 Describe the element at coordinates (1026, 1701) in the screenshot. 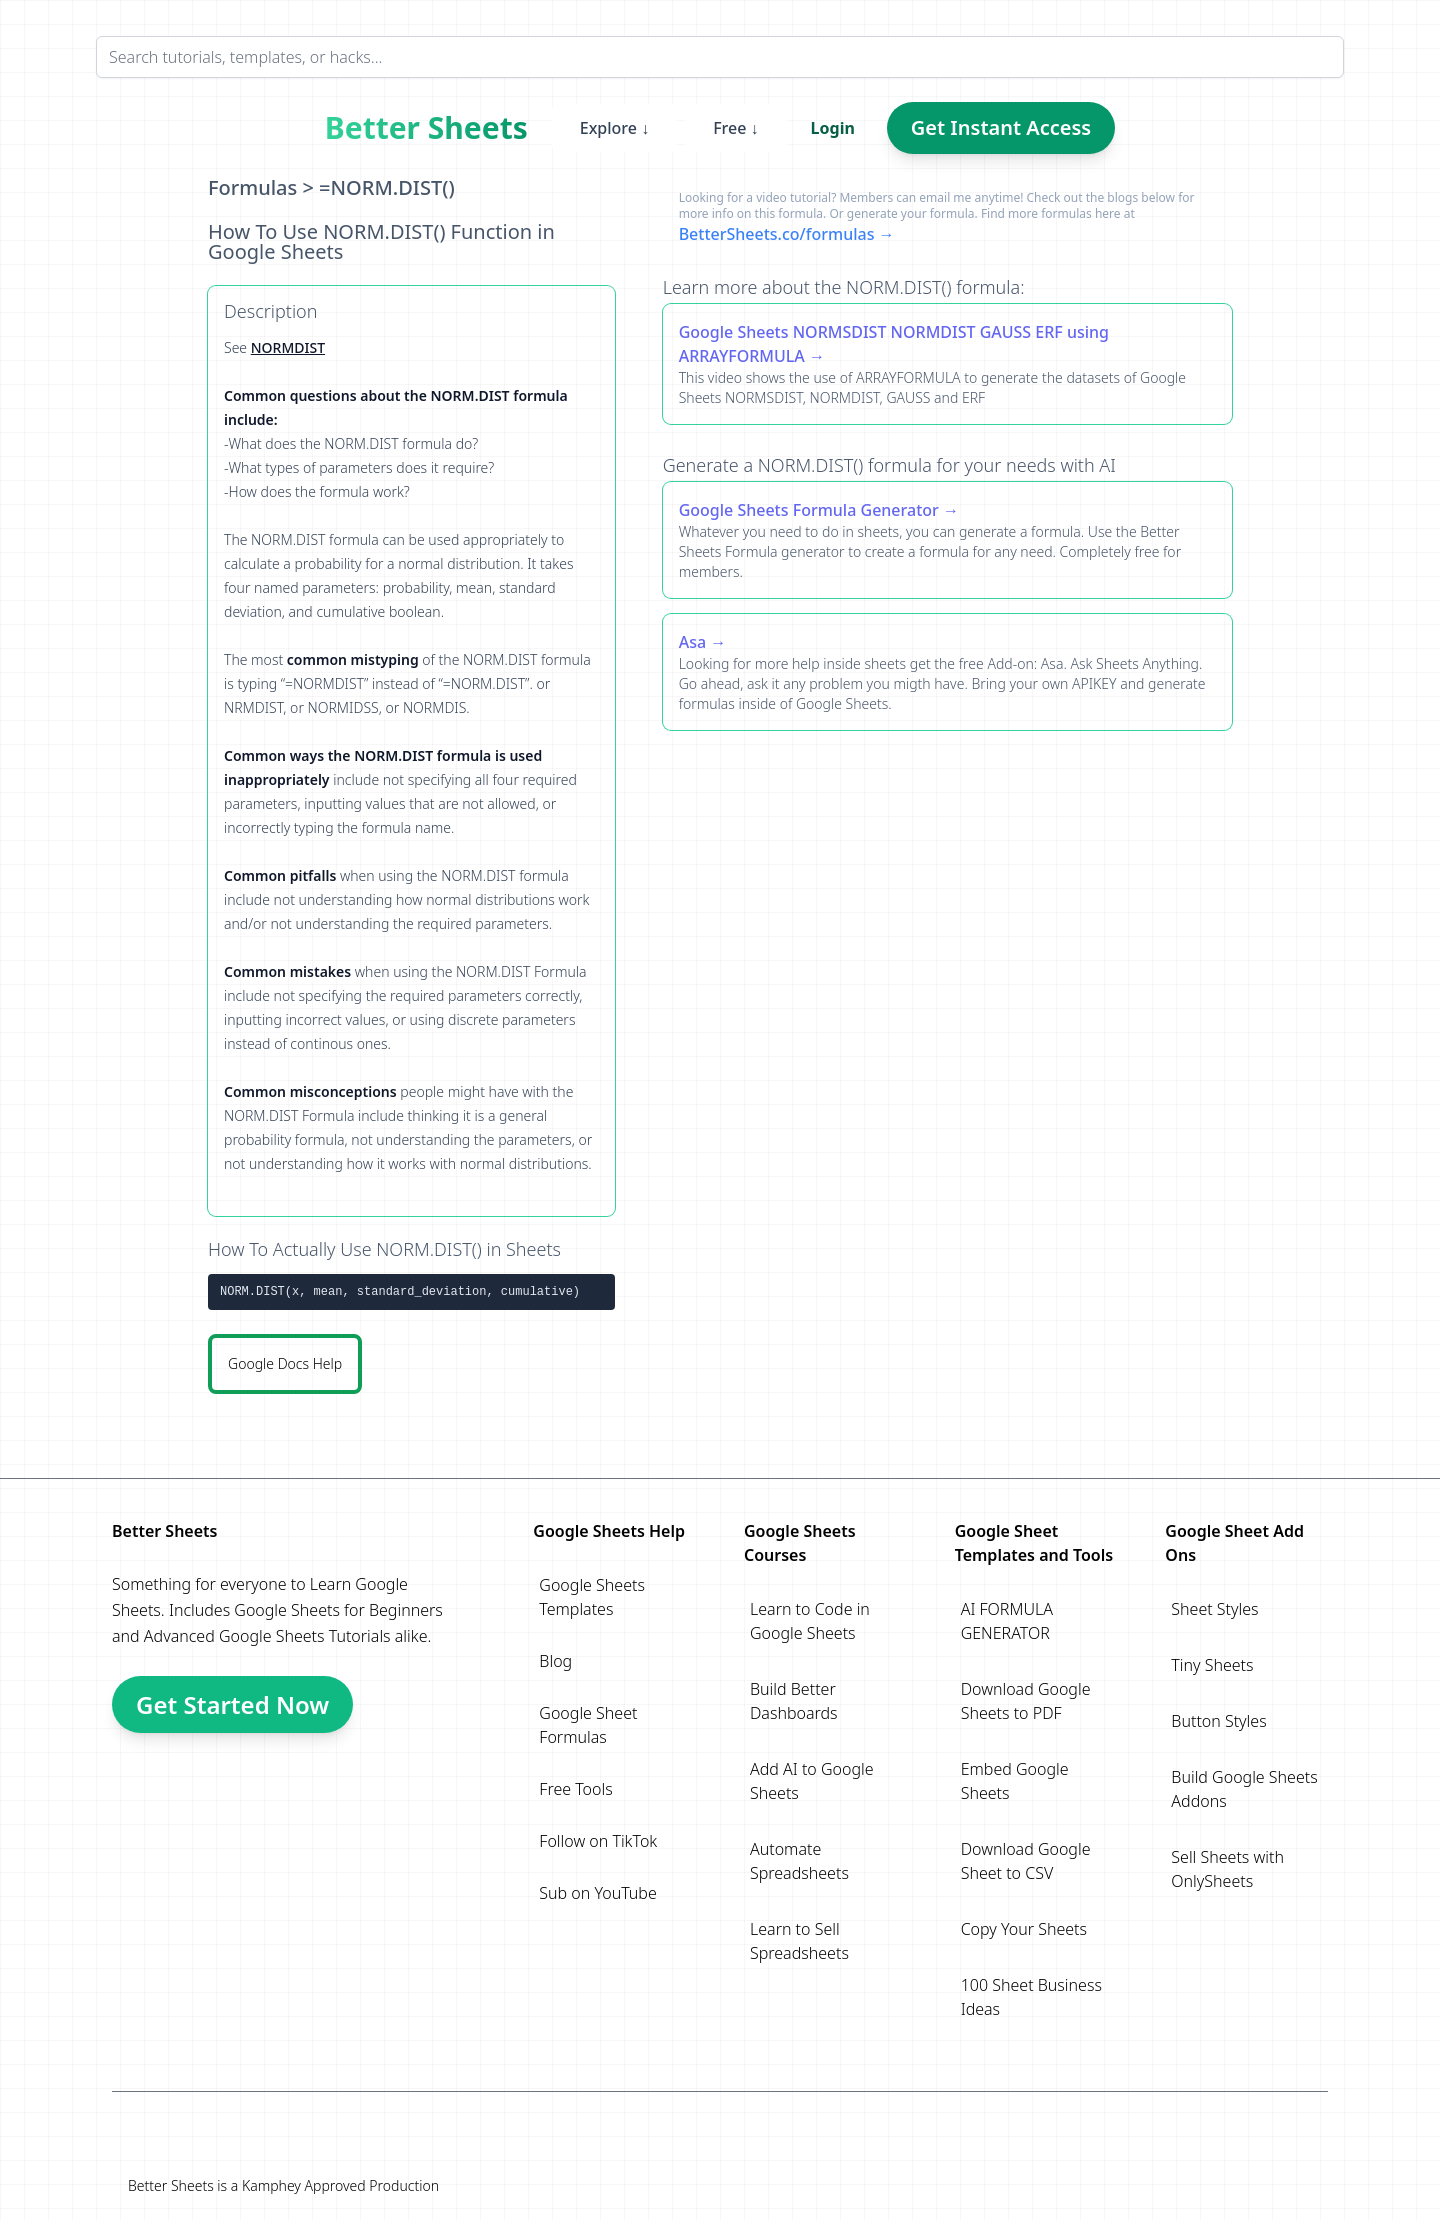

I see `Download Google Sheets to PDF` at that location.